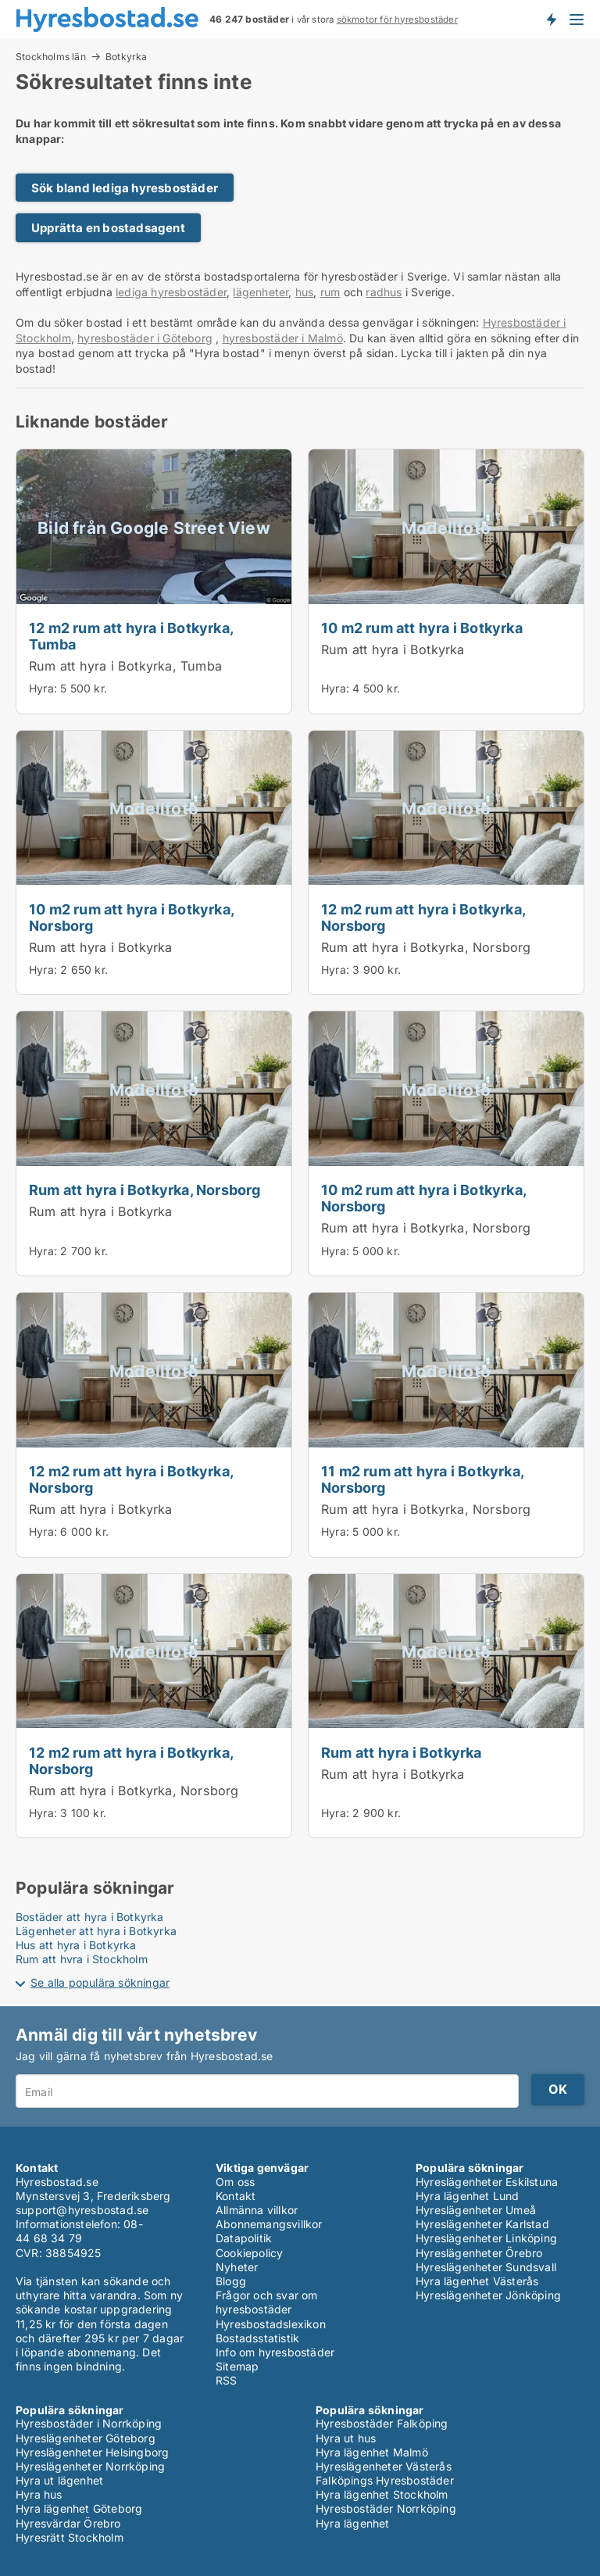  Describe the element at coordinates (382, 2423) in the screenshot. I see `Hyresbostäder Falköping` at that location.